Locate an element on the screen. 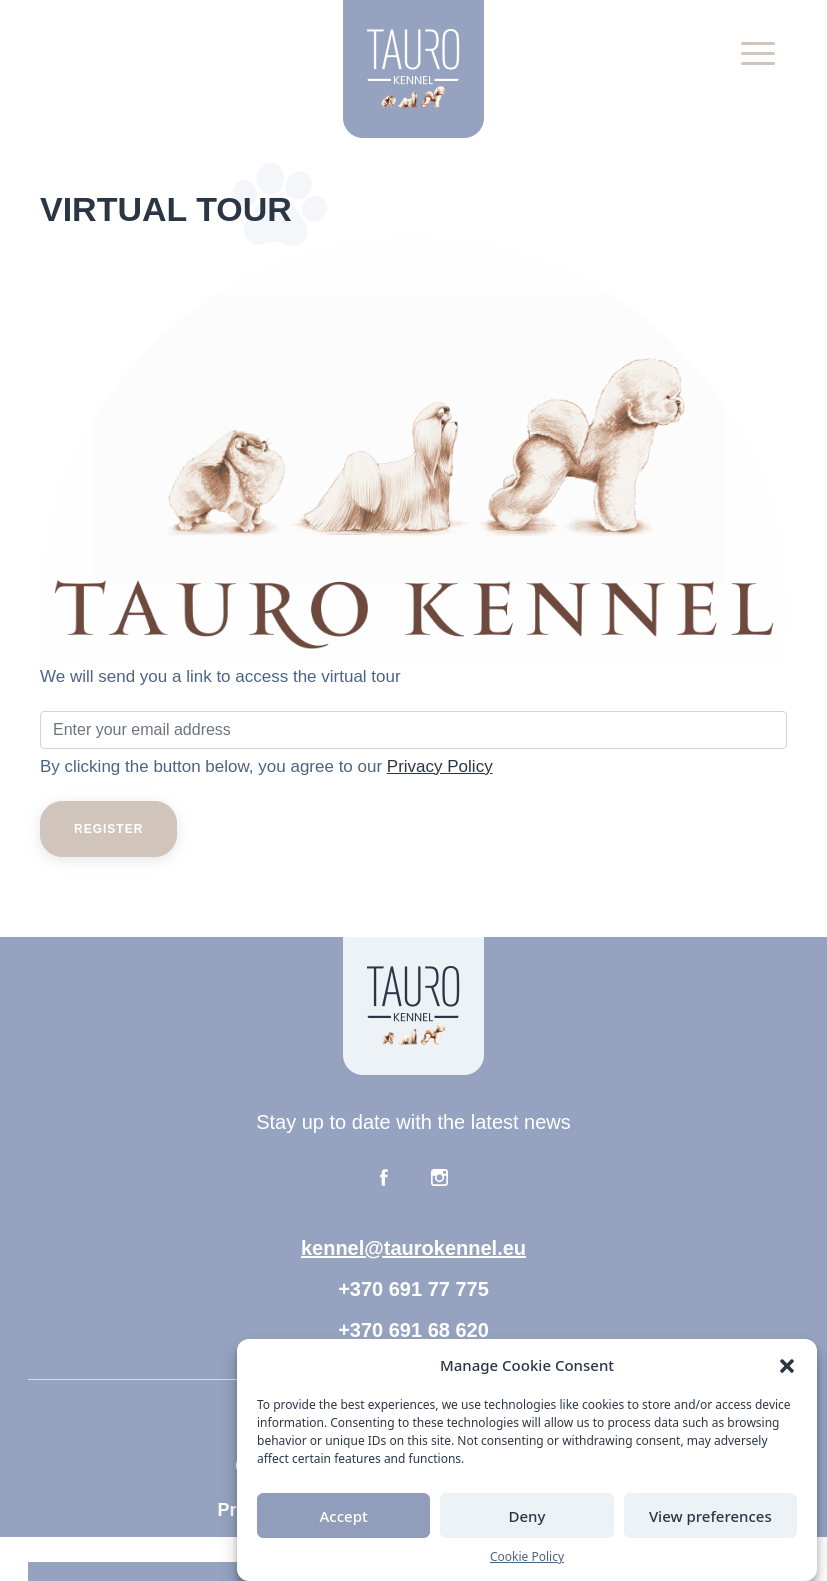 This screenshot has height=1581, width=827. [button] is located at coordinates (787, 1365).